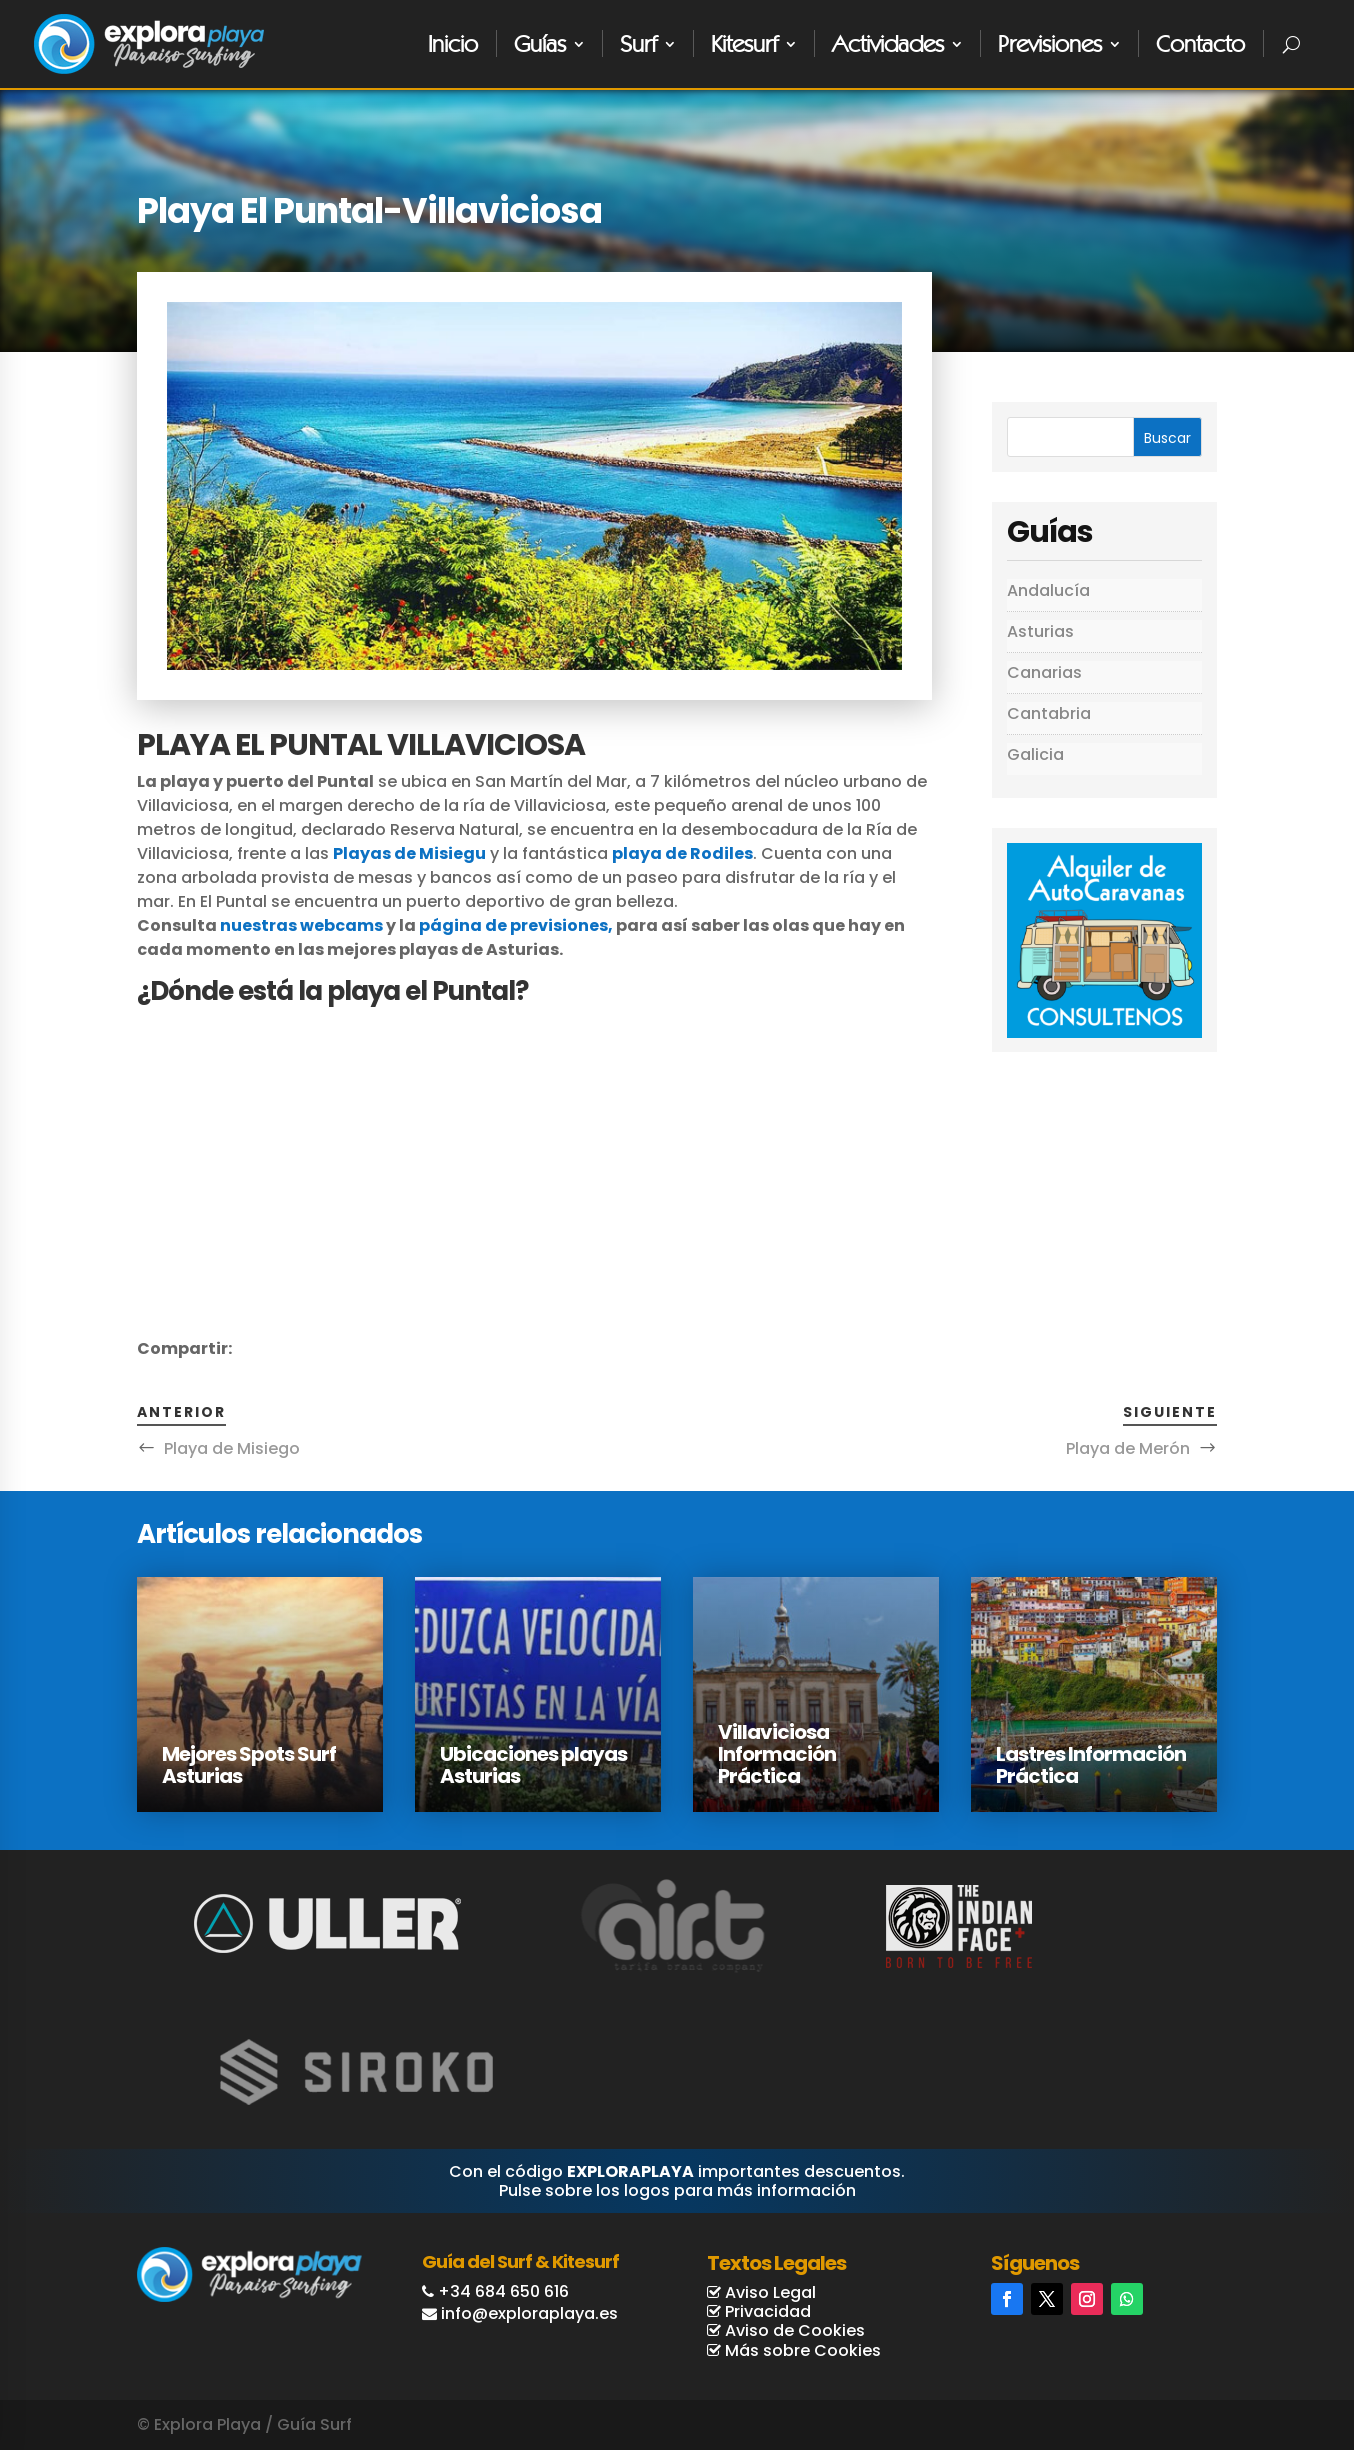 Image resolution: width=1354 pixels, height=2450 pixels. What do you see at coordinates (249, 1765) in the screenshot?
I see `Mejores Spots Surf Asturias` at bounding box center [249, 1765].